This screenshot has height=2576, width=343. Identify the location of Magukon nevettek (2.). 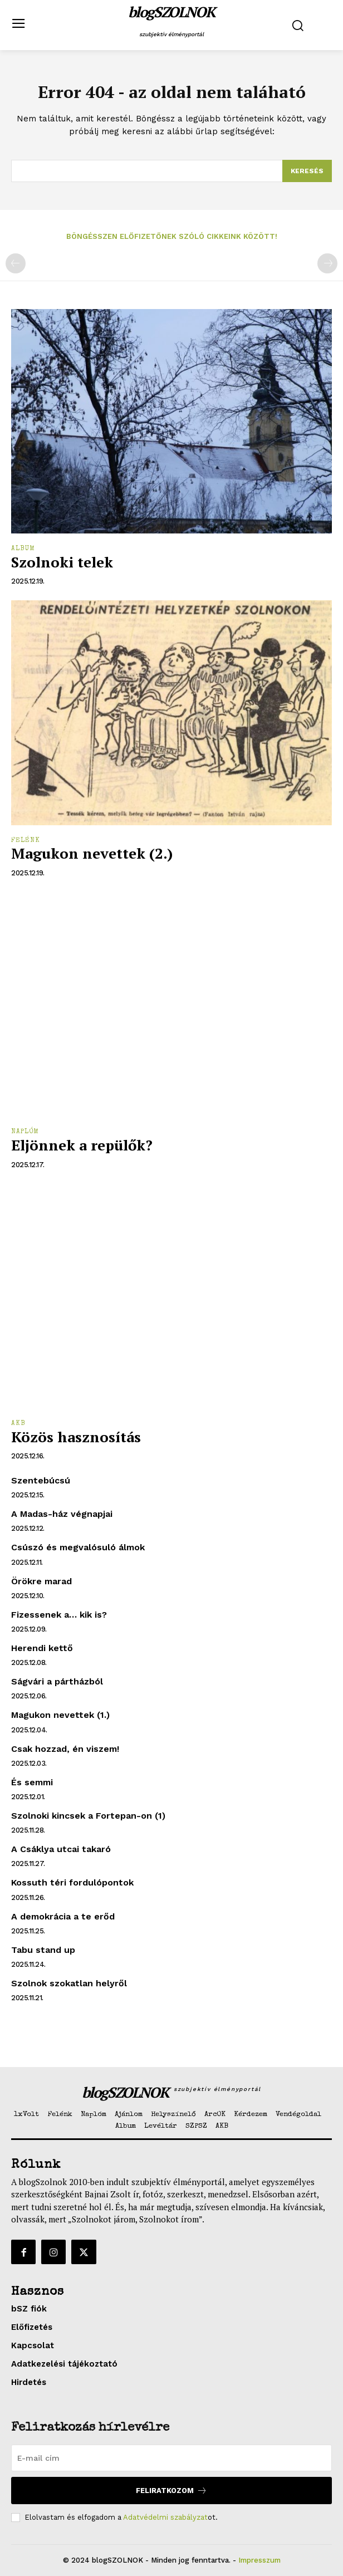
(92, 853).